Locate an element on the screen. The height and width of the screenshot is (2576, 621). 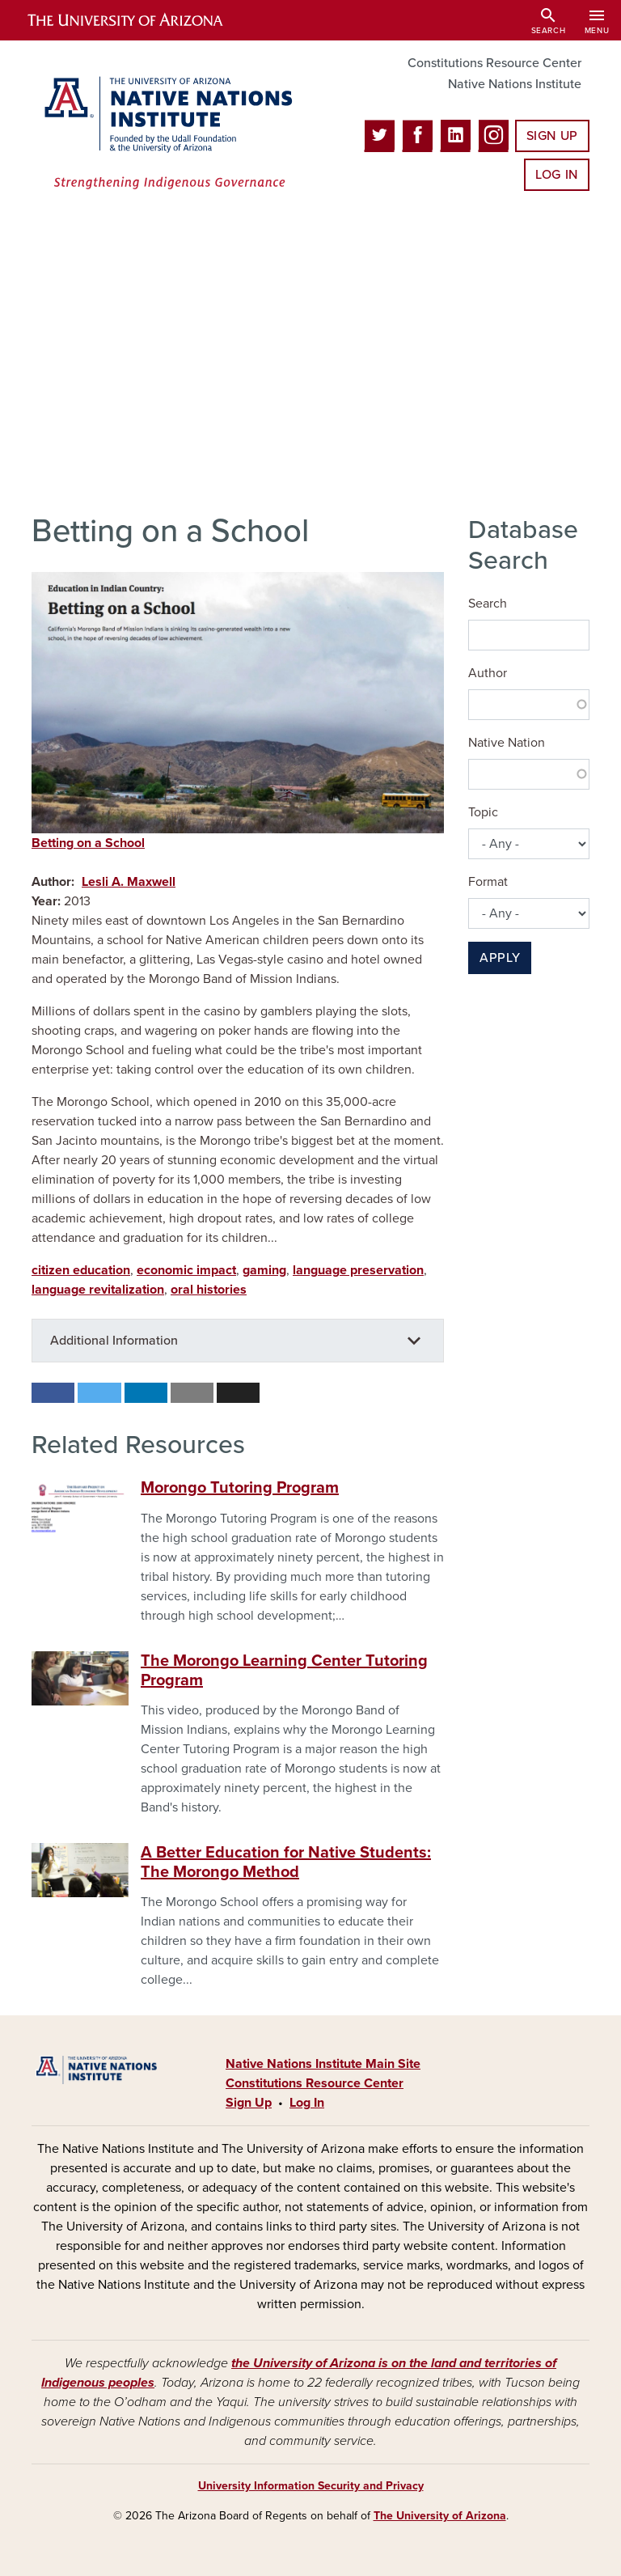
University Information Security and Privacy is located at coordinates (311, 2486).